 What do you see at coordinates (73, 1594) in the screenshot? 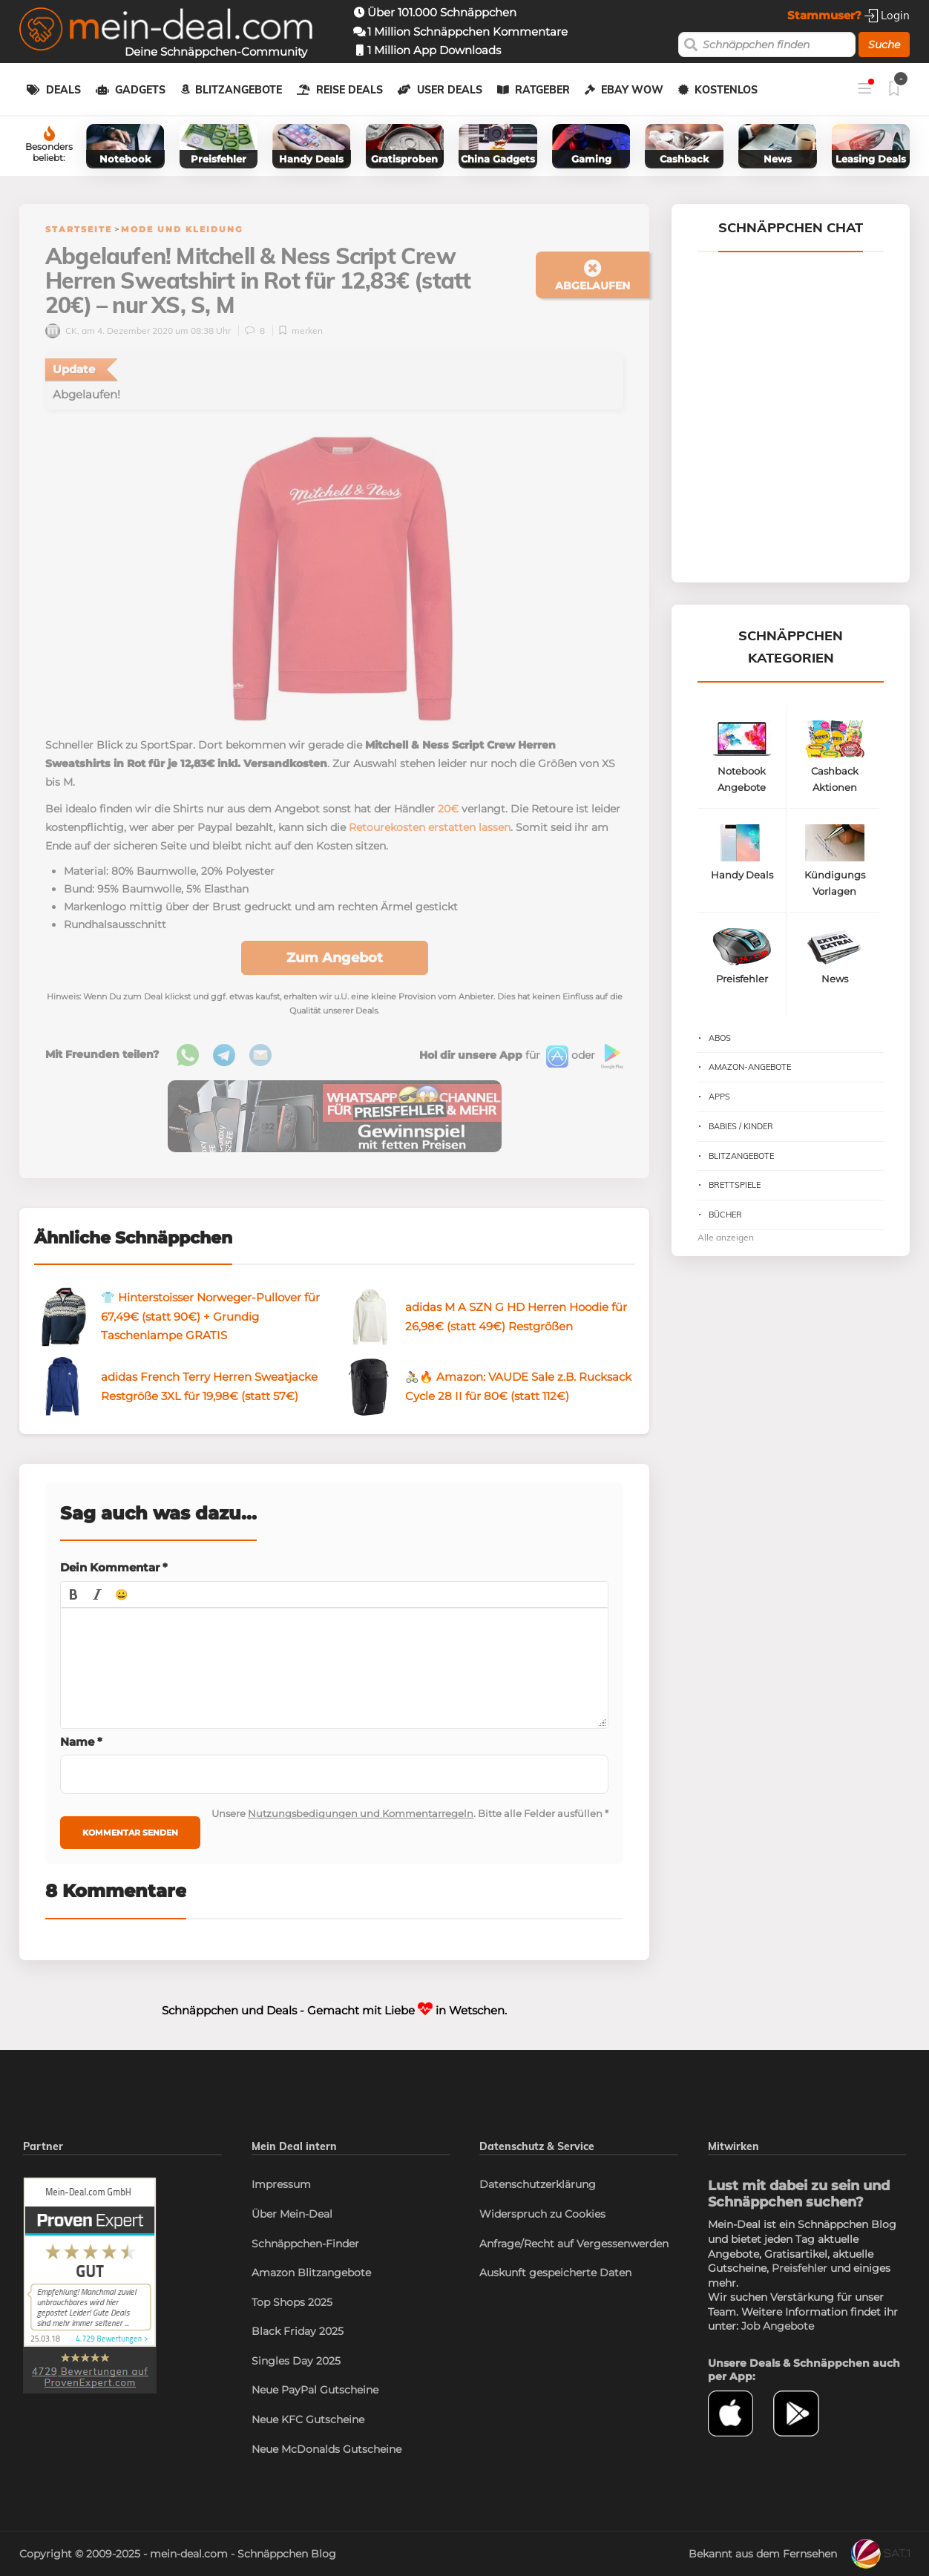
I see `[presentation]` at bounding box center [73, 1594].